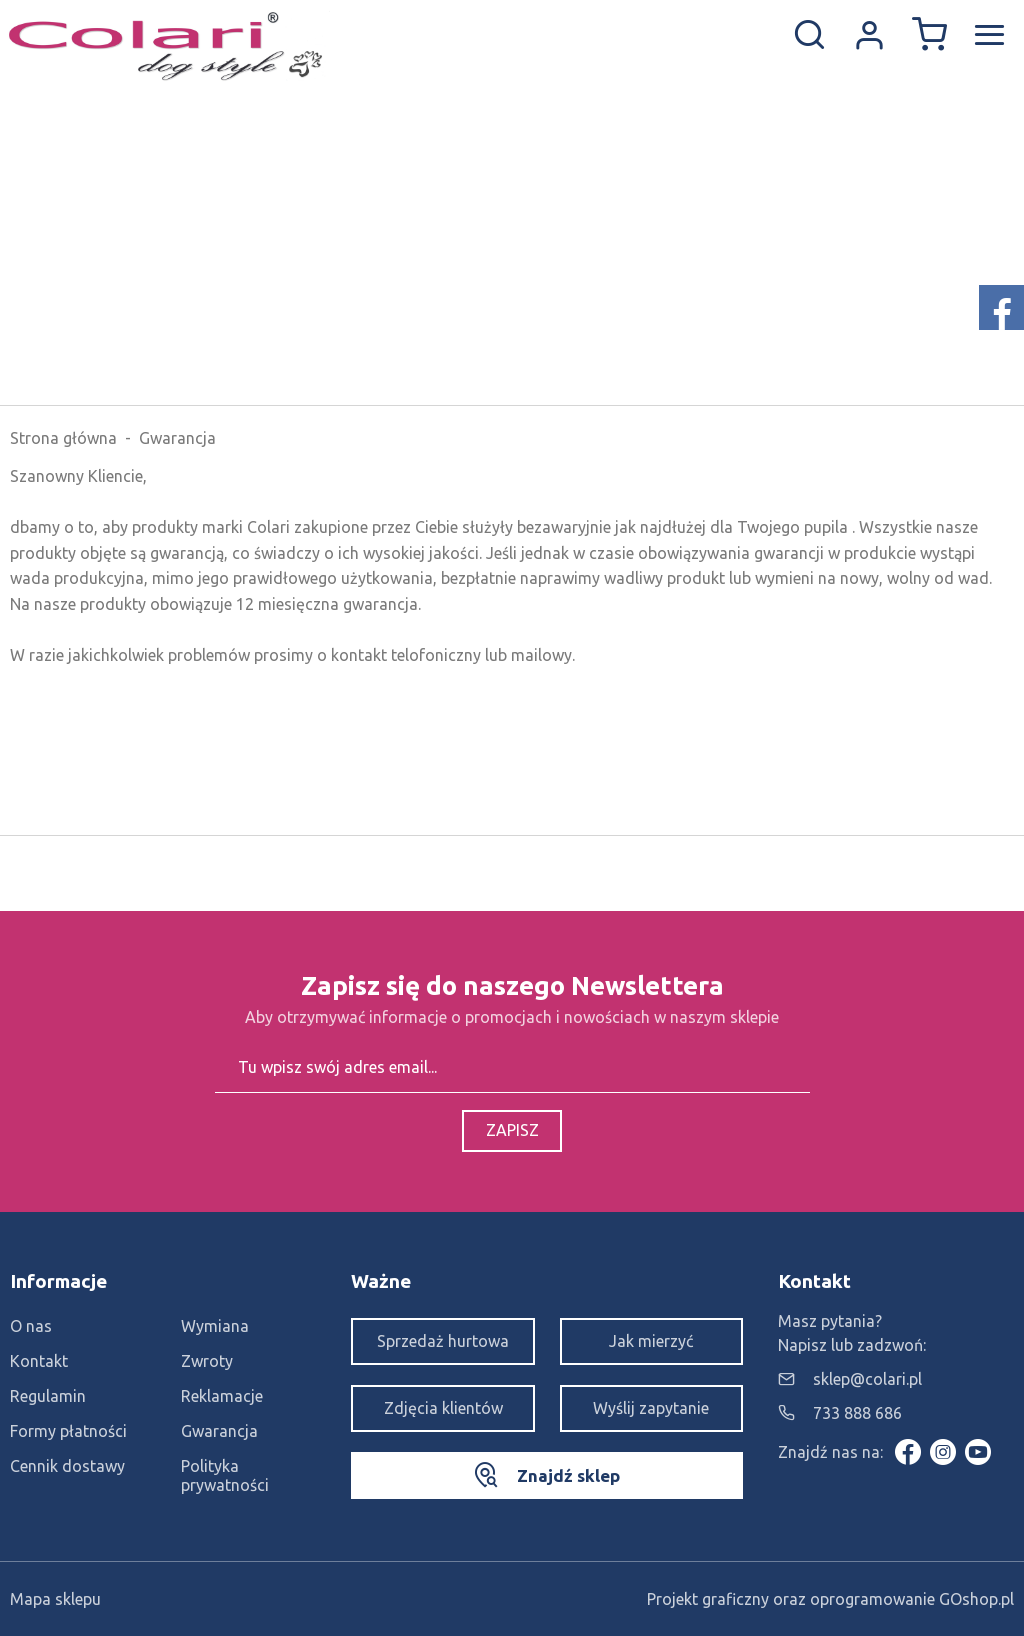  Describe the element at coordinates (651, 1341) in the screenshot. I see `Jak mierzyć` at that location.